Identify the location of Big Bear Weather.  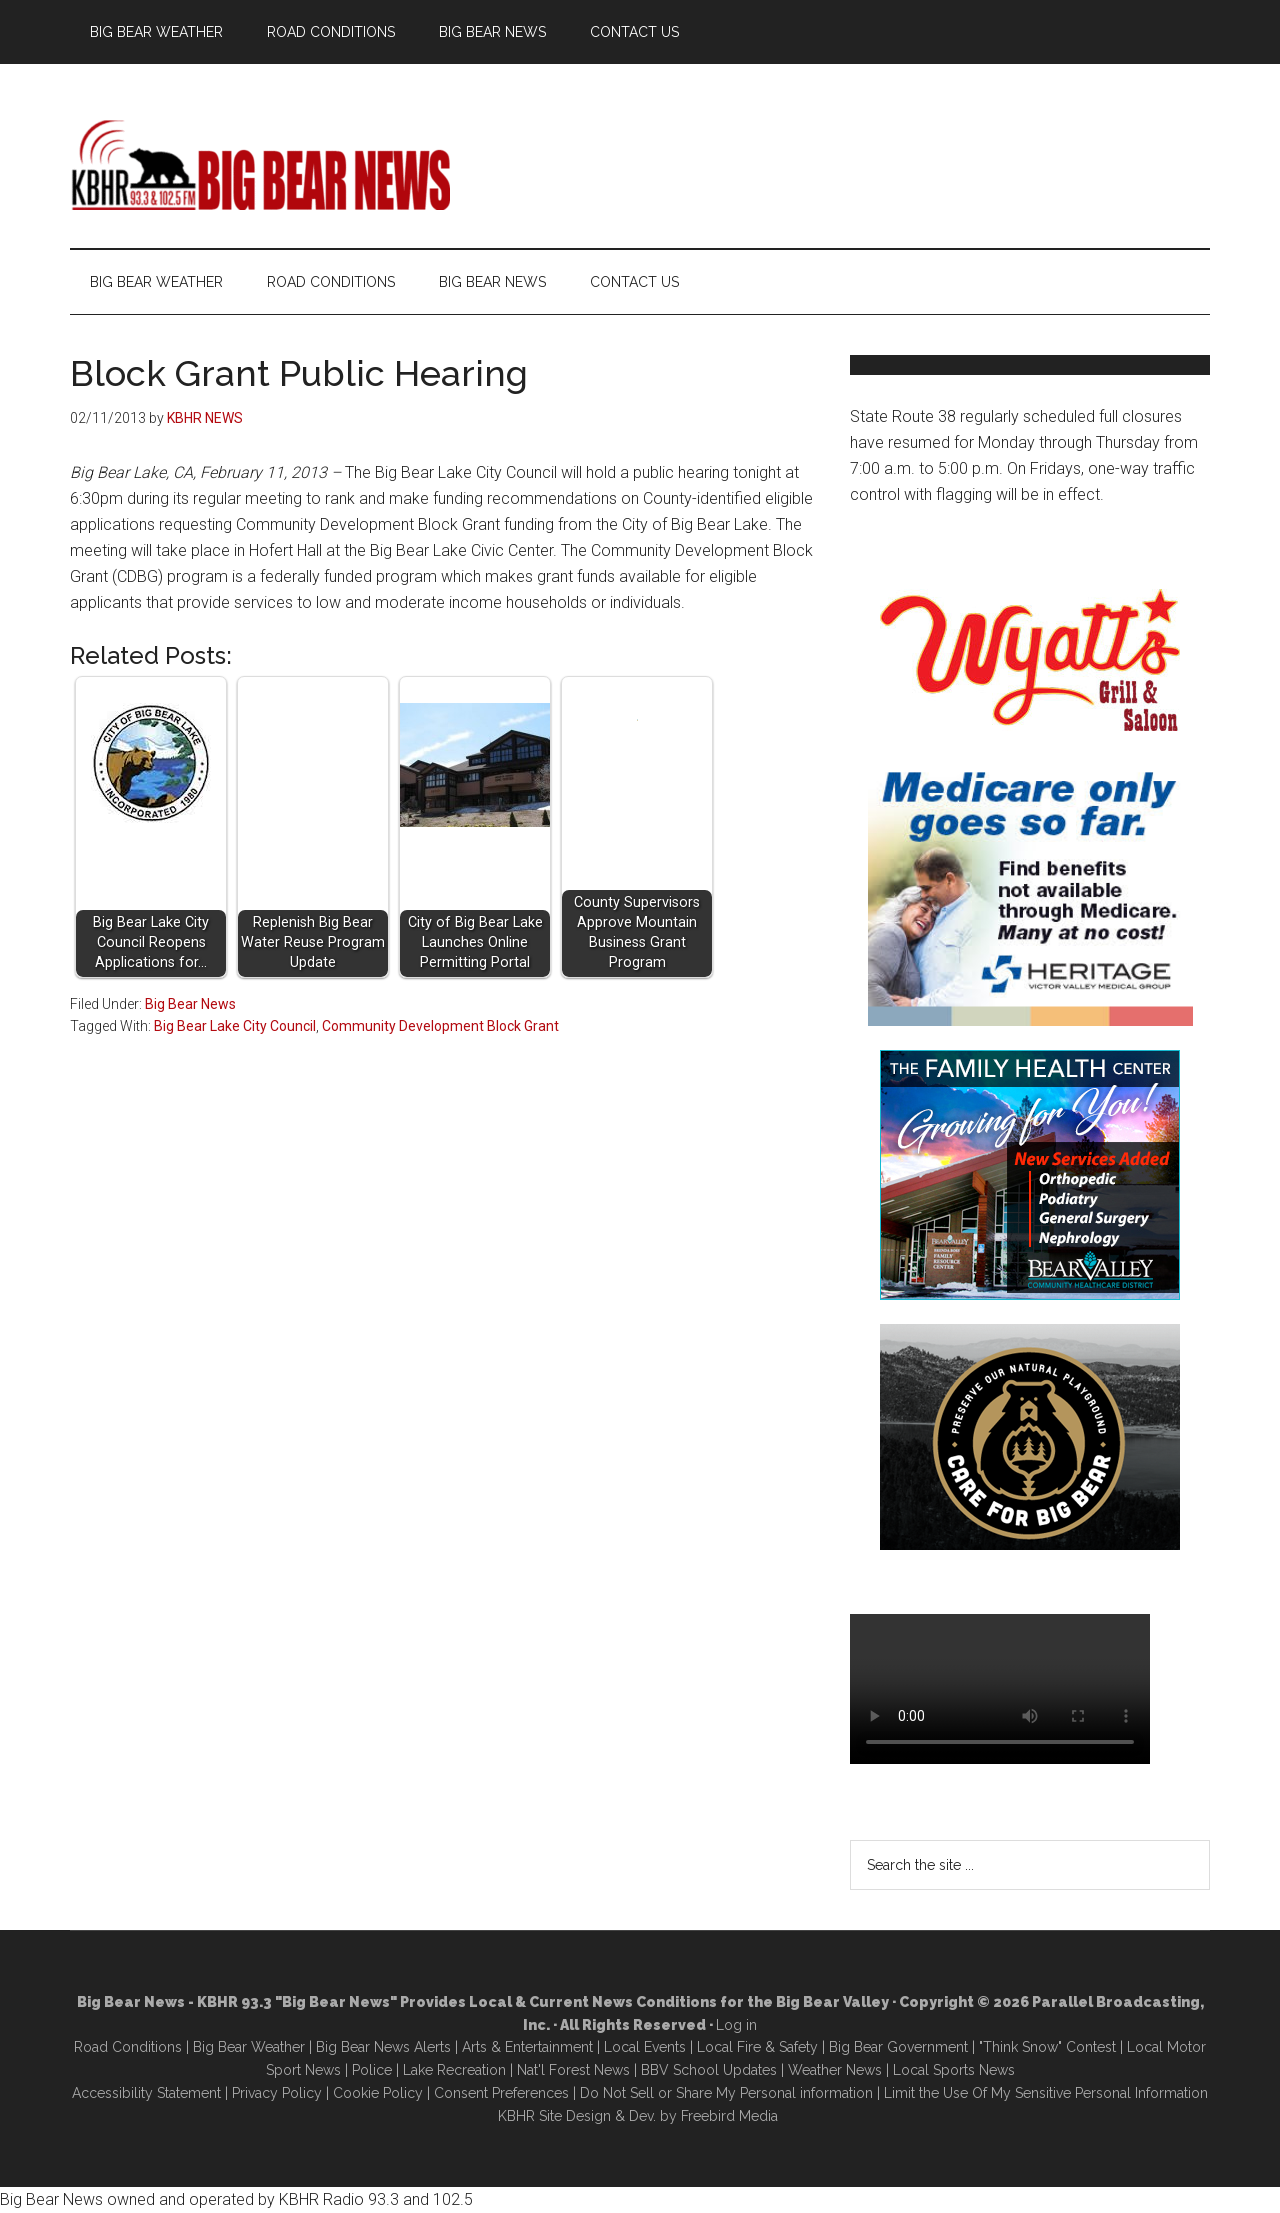
(249, 2047).